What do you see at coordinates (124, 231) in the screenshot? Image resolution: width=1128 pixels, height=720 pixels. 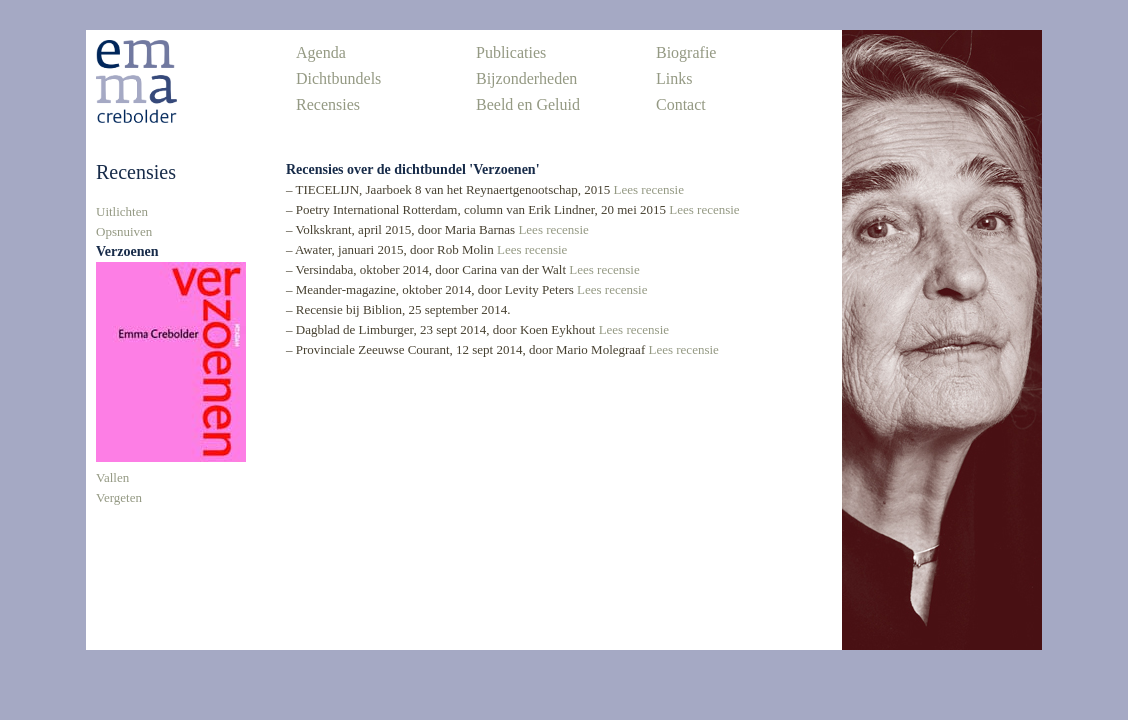 I see `Opsnuiven` at bounding box center [124, 231].